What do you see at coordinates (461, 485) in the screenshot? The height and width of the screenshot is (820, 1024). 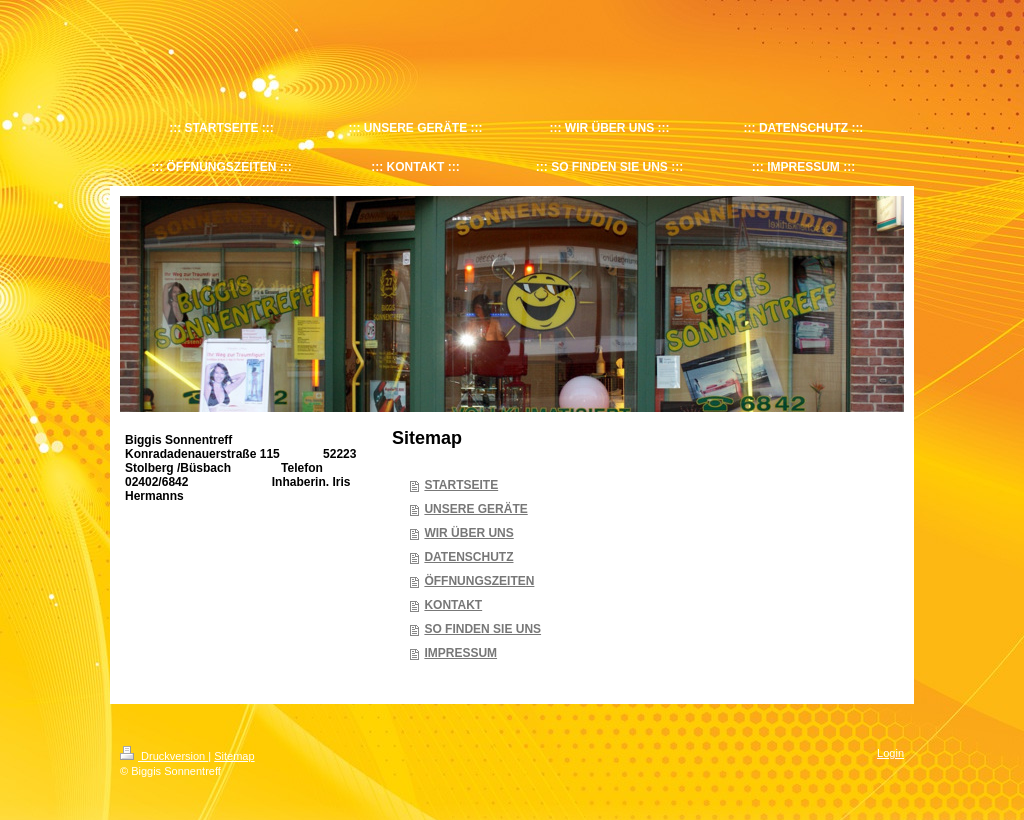 I see `STARTSEITE` at bounding box center [461, 485].